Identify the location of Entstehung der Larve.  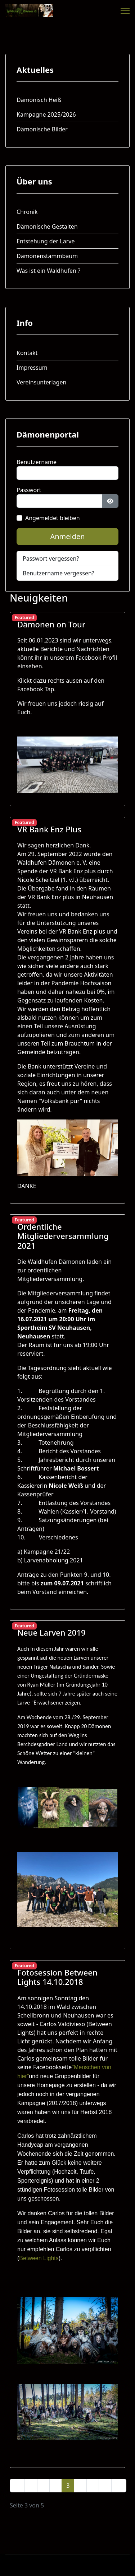
(46, 241).